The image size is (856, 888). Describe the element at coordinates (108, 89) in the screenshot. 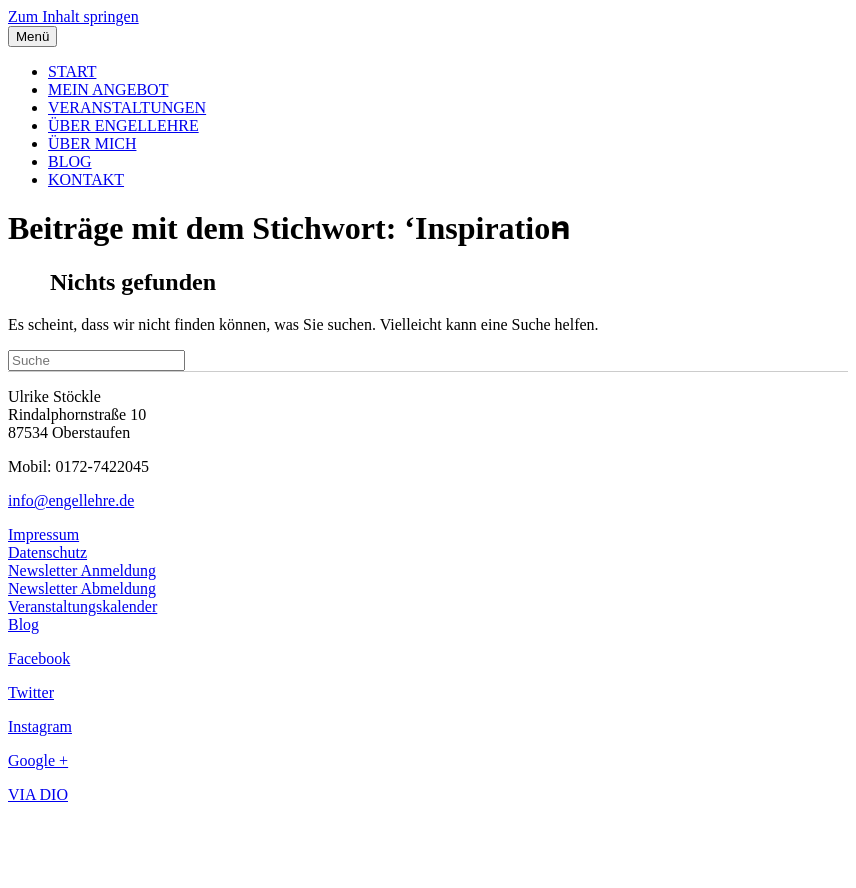

I see `MEIN ANGEBOT` at that location.